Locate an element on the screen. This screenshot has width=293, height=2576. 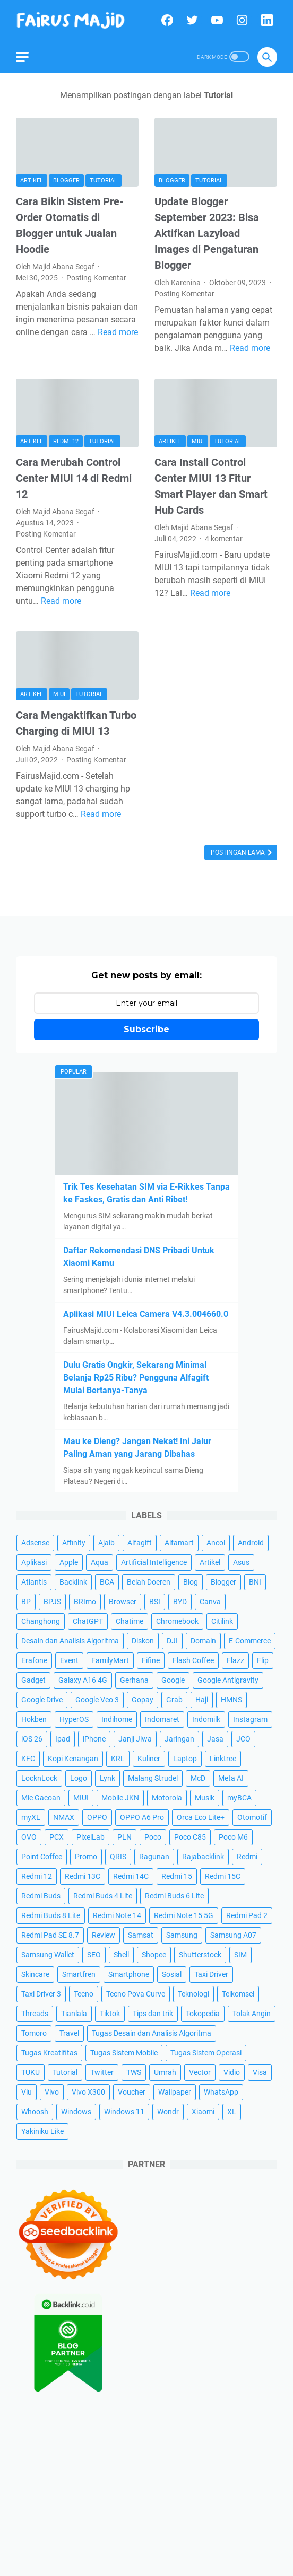
Hokben is located at coordinates (34, 1719).